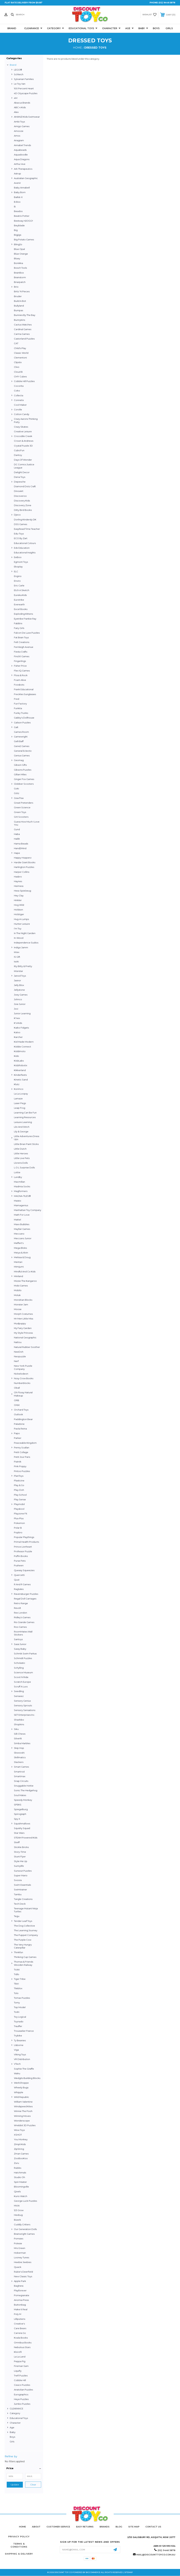 The width and height of the screenshot is (180, 2576). Describe the element at coordinates (18, 2021) in the screenshot. I see `Toynado` at that location.